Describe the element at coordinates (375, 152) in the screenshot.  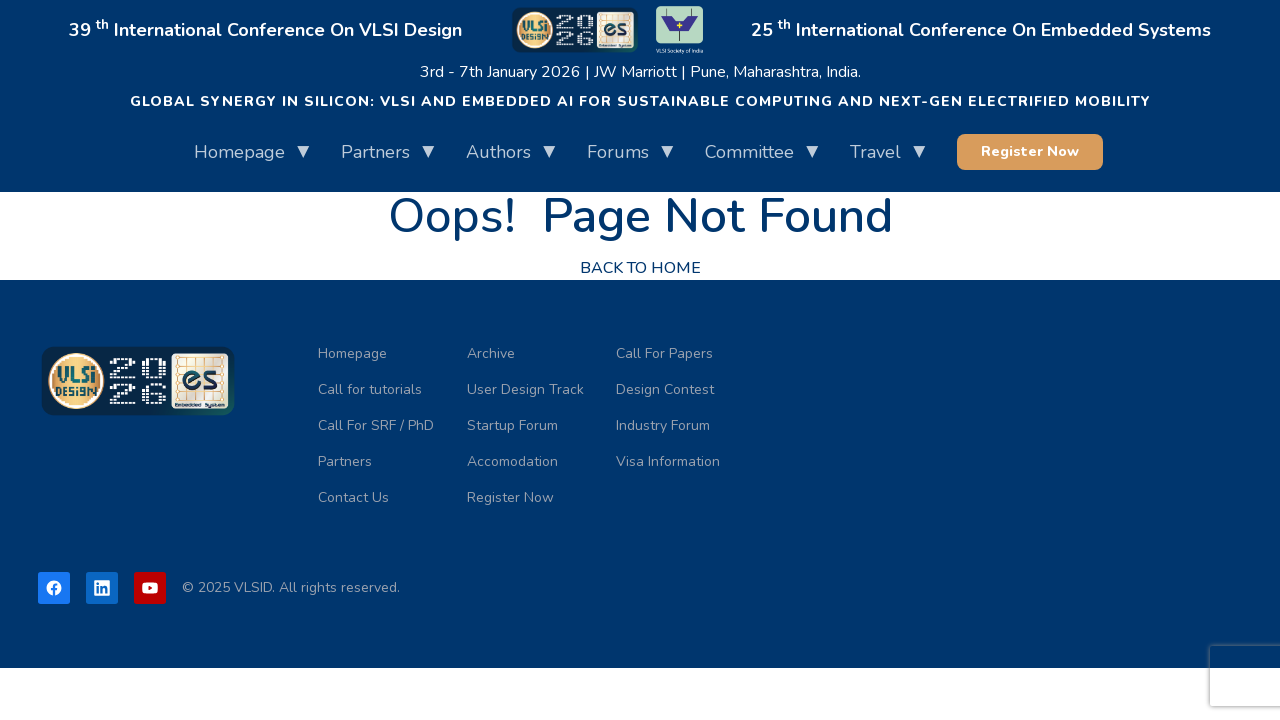
I see `Partners` at that location.